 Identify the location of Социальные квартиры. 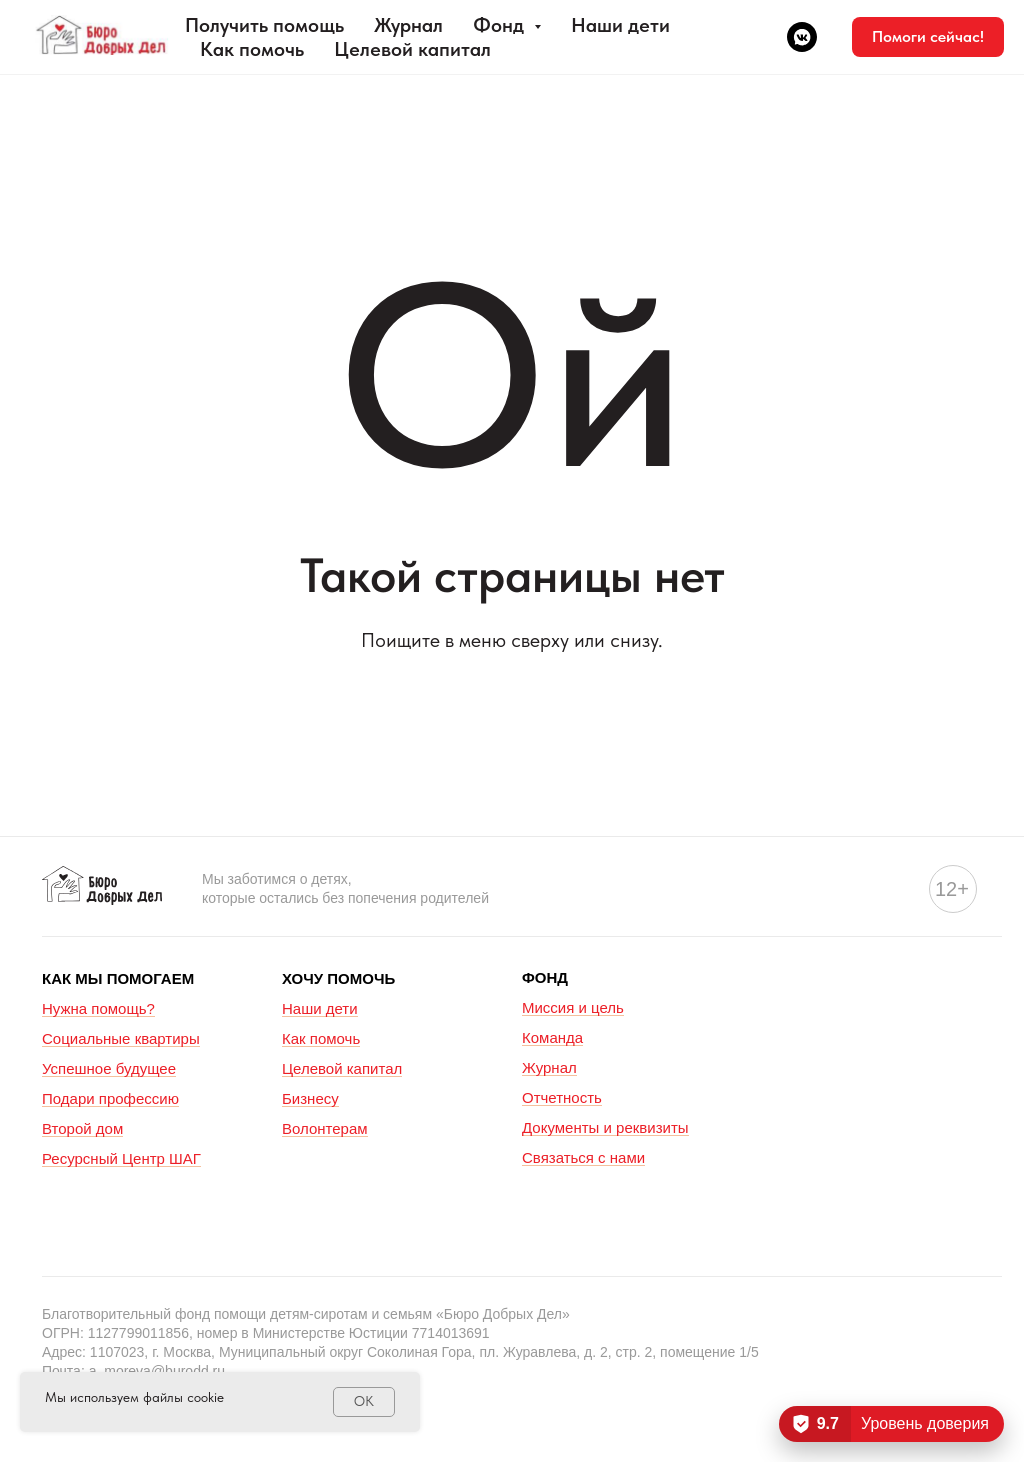
(121, 1038).